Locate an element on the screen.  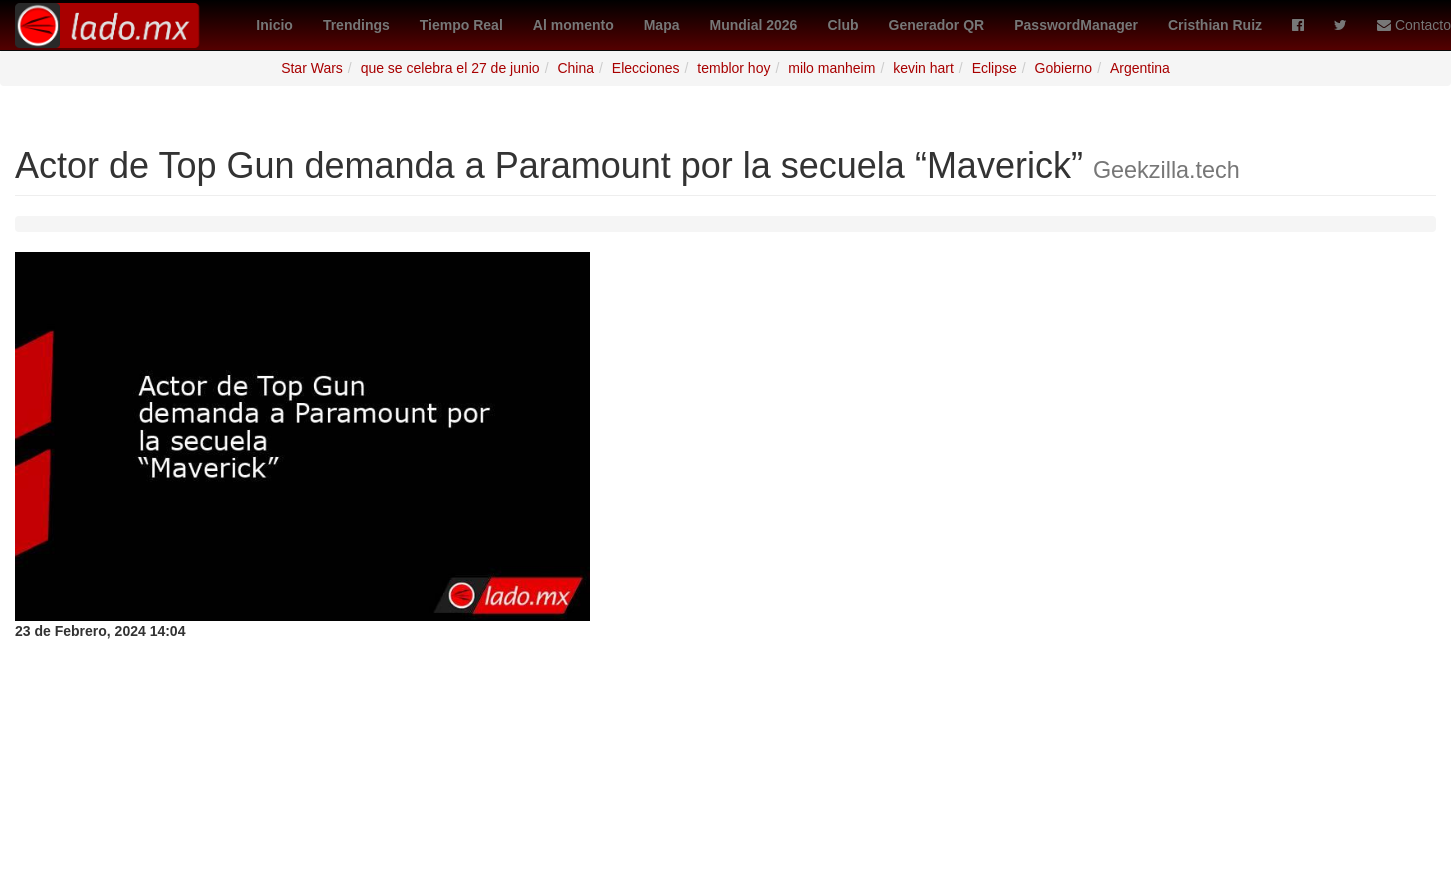
Star Wars is located at coordinates (312, 68).